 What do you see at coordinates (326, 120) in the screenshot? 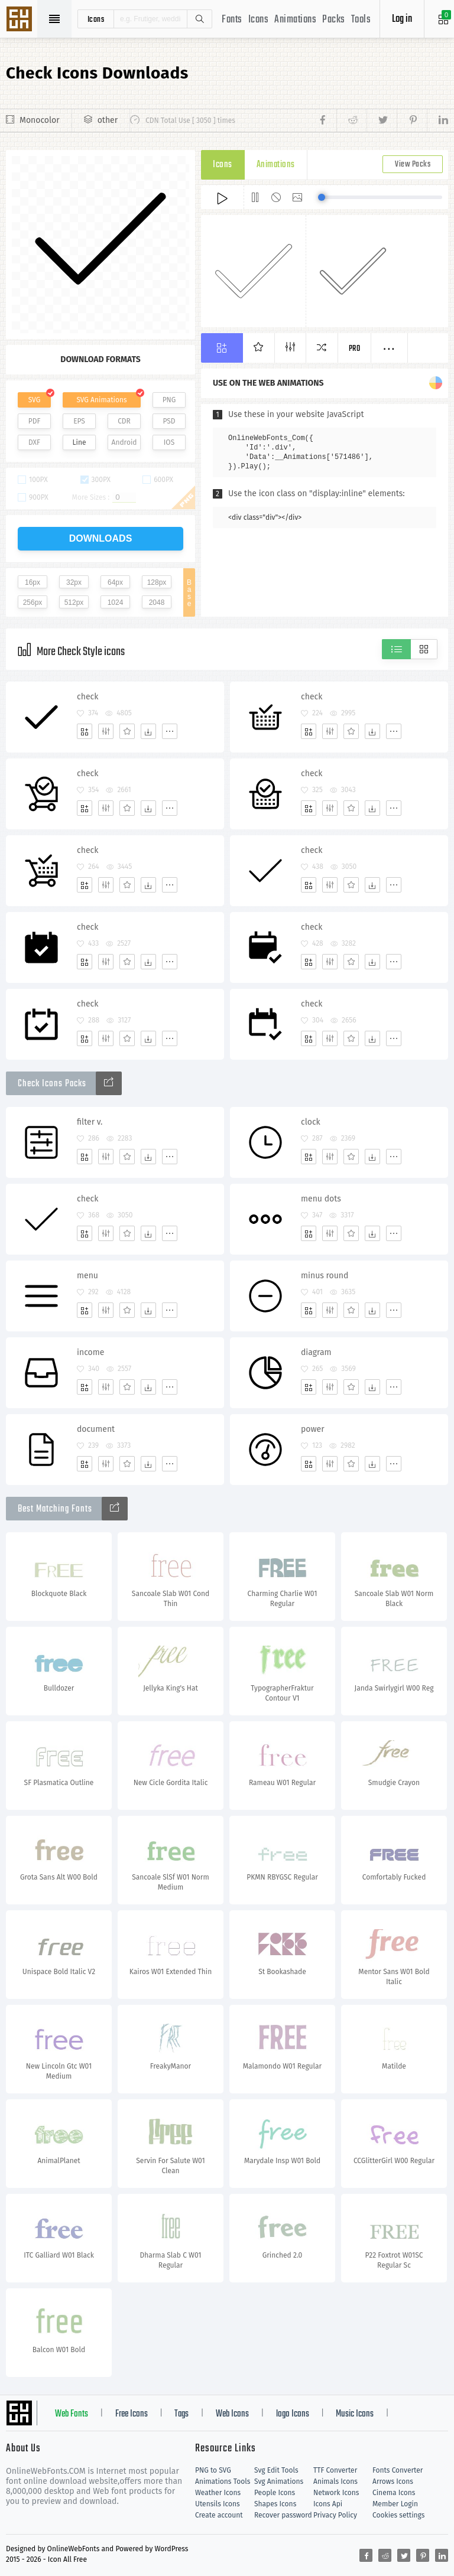
I see `[Share facebook]` at bounding box center [326, 120].